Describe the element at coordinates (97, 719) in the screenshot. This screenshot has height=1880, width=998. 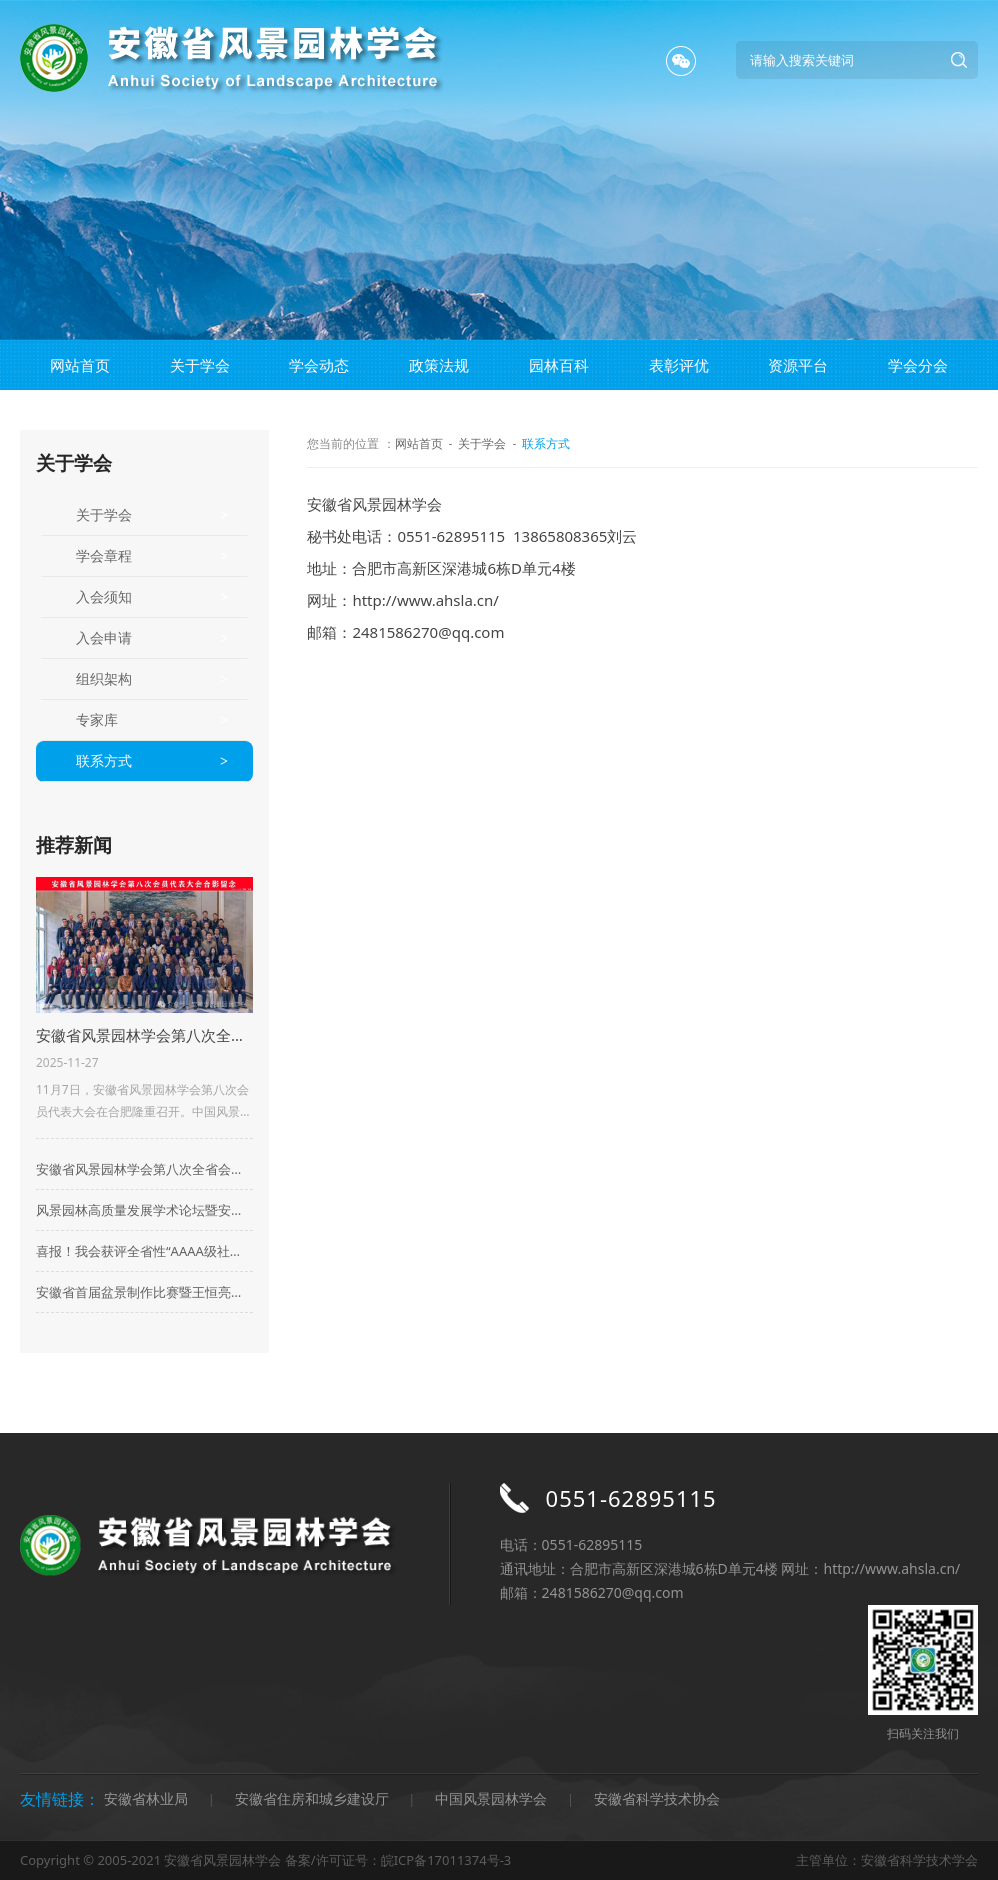
I see `专家库` at that location.